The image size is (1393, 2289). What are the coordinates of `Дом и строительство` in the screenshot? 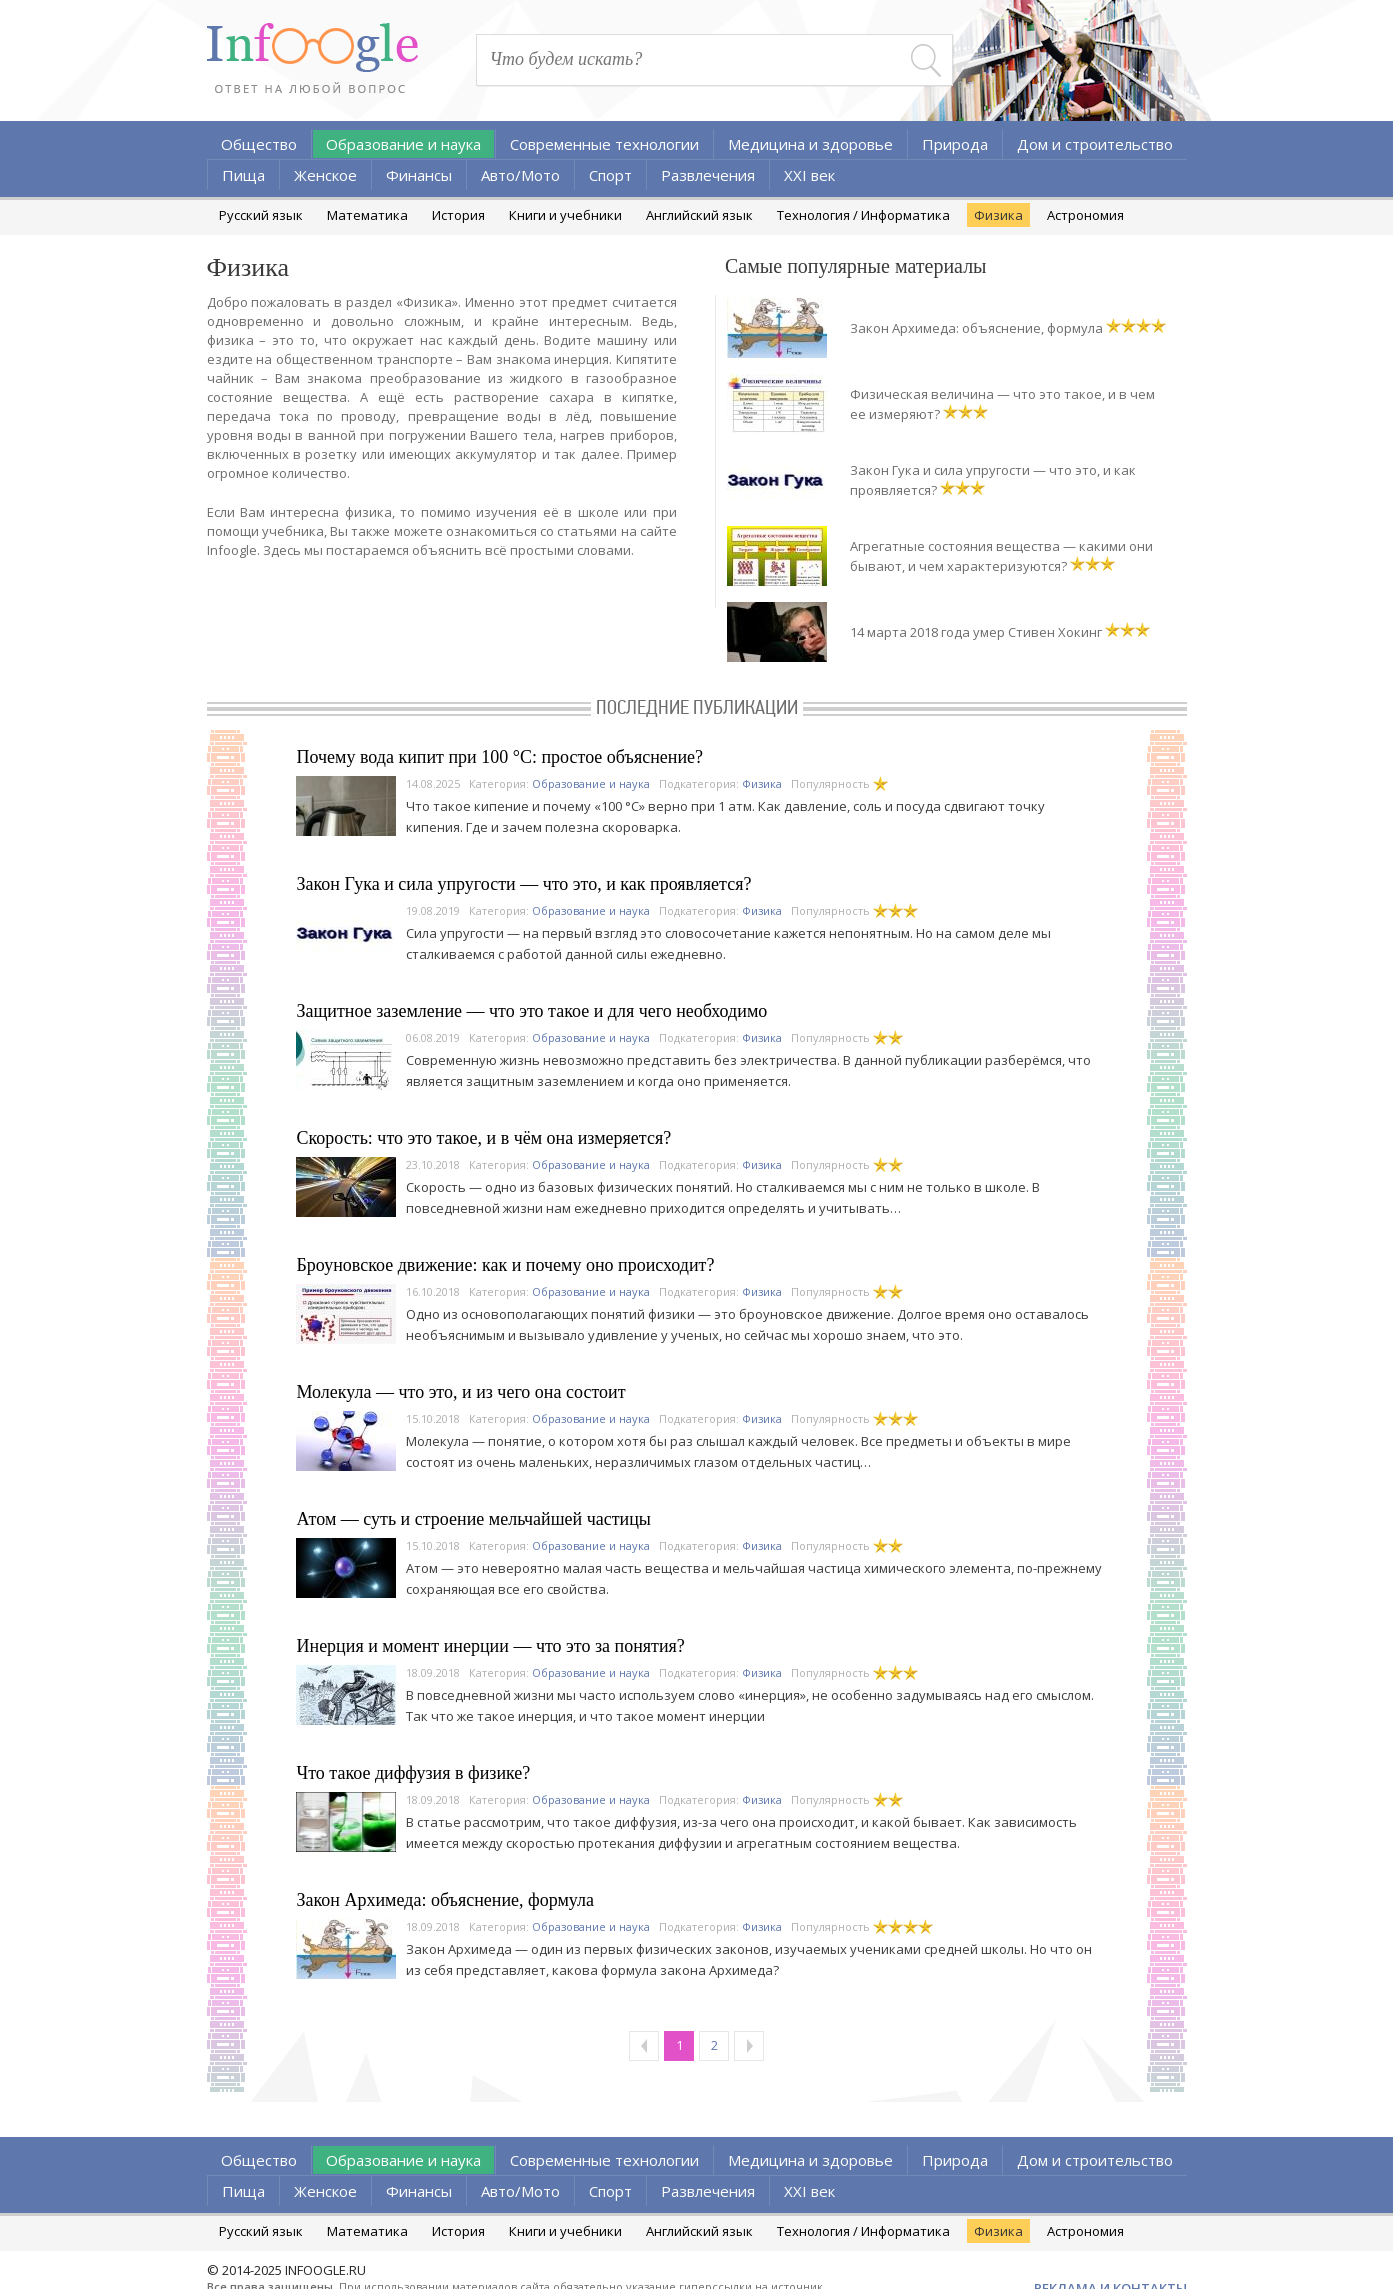 It's located at (1095, 144).